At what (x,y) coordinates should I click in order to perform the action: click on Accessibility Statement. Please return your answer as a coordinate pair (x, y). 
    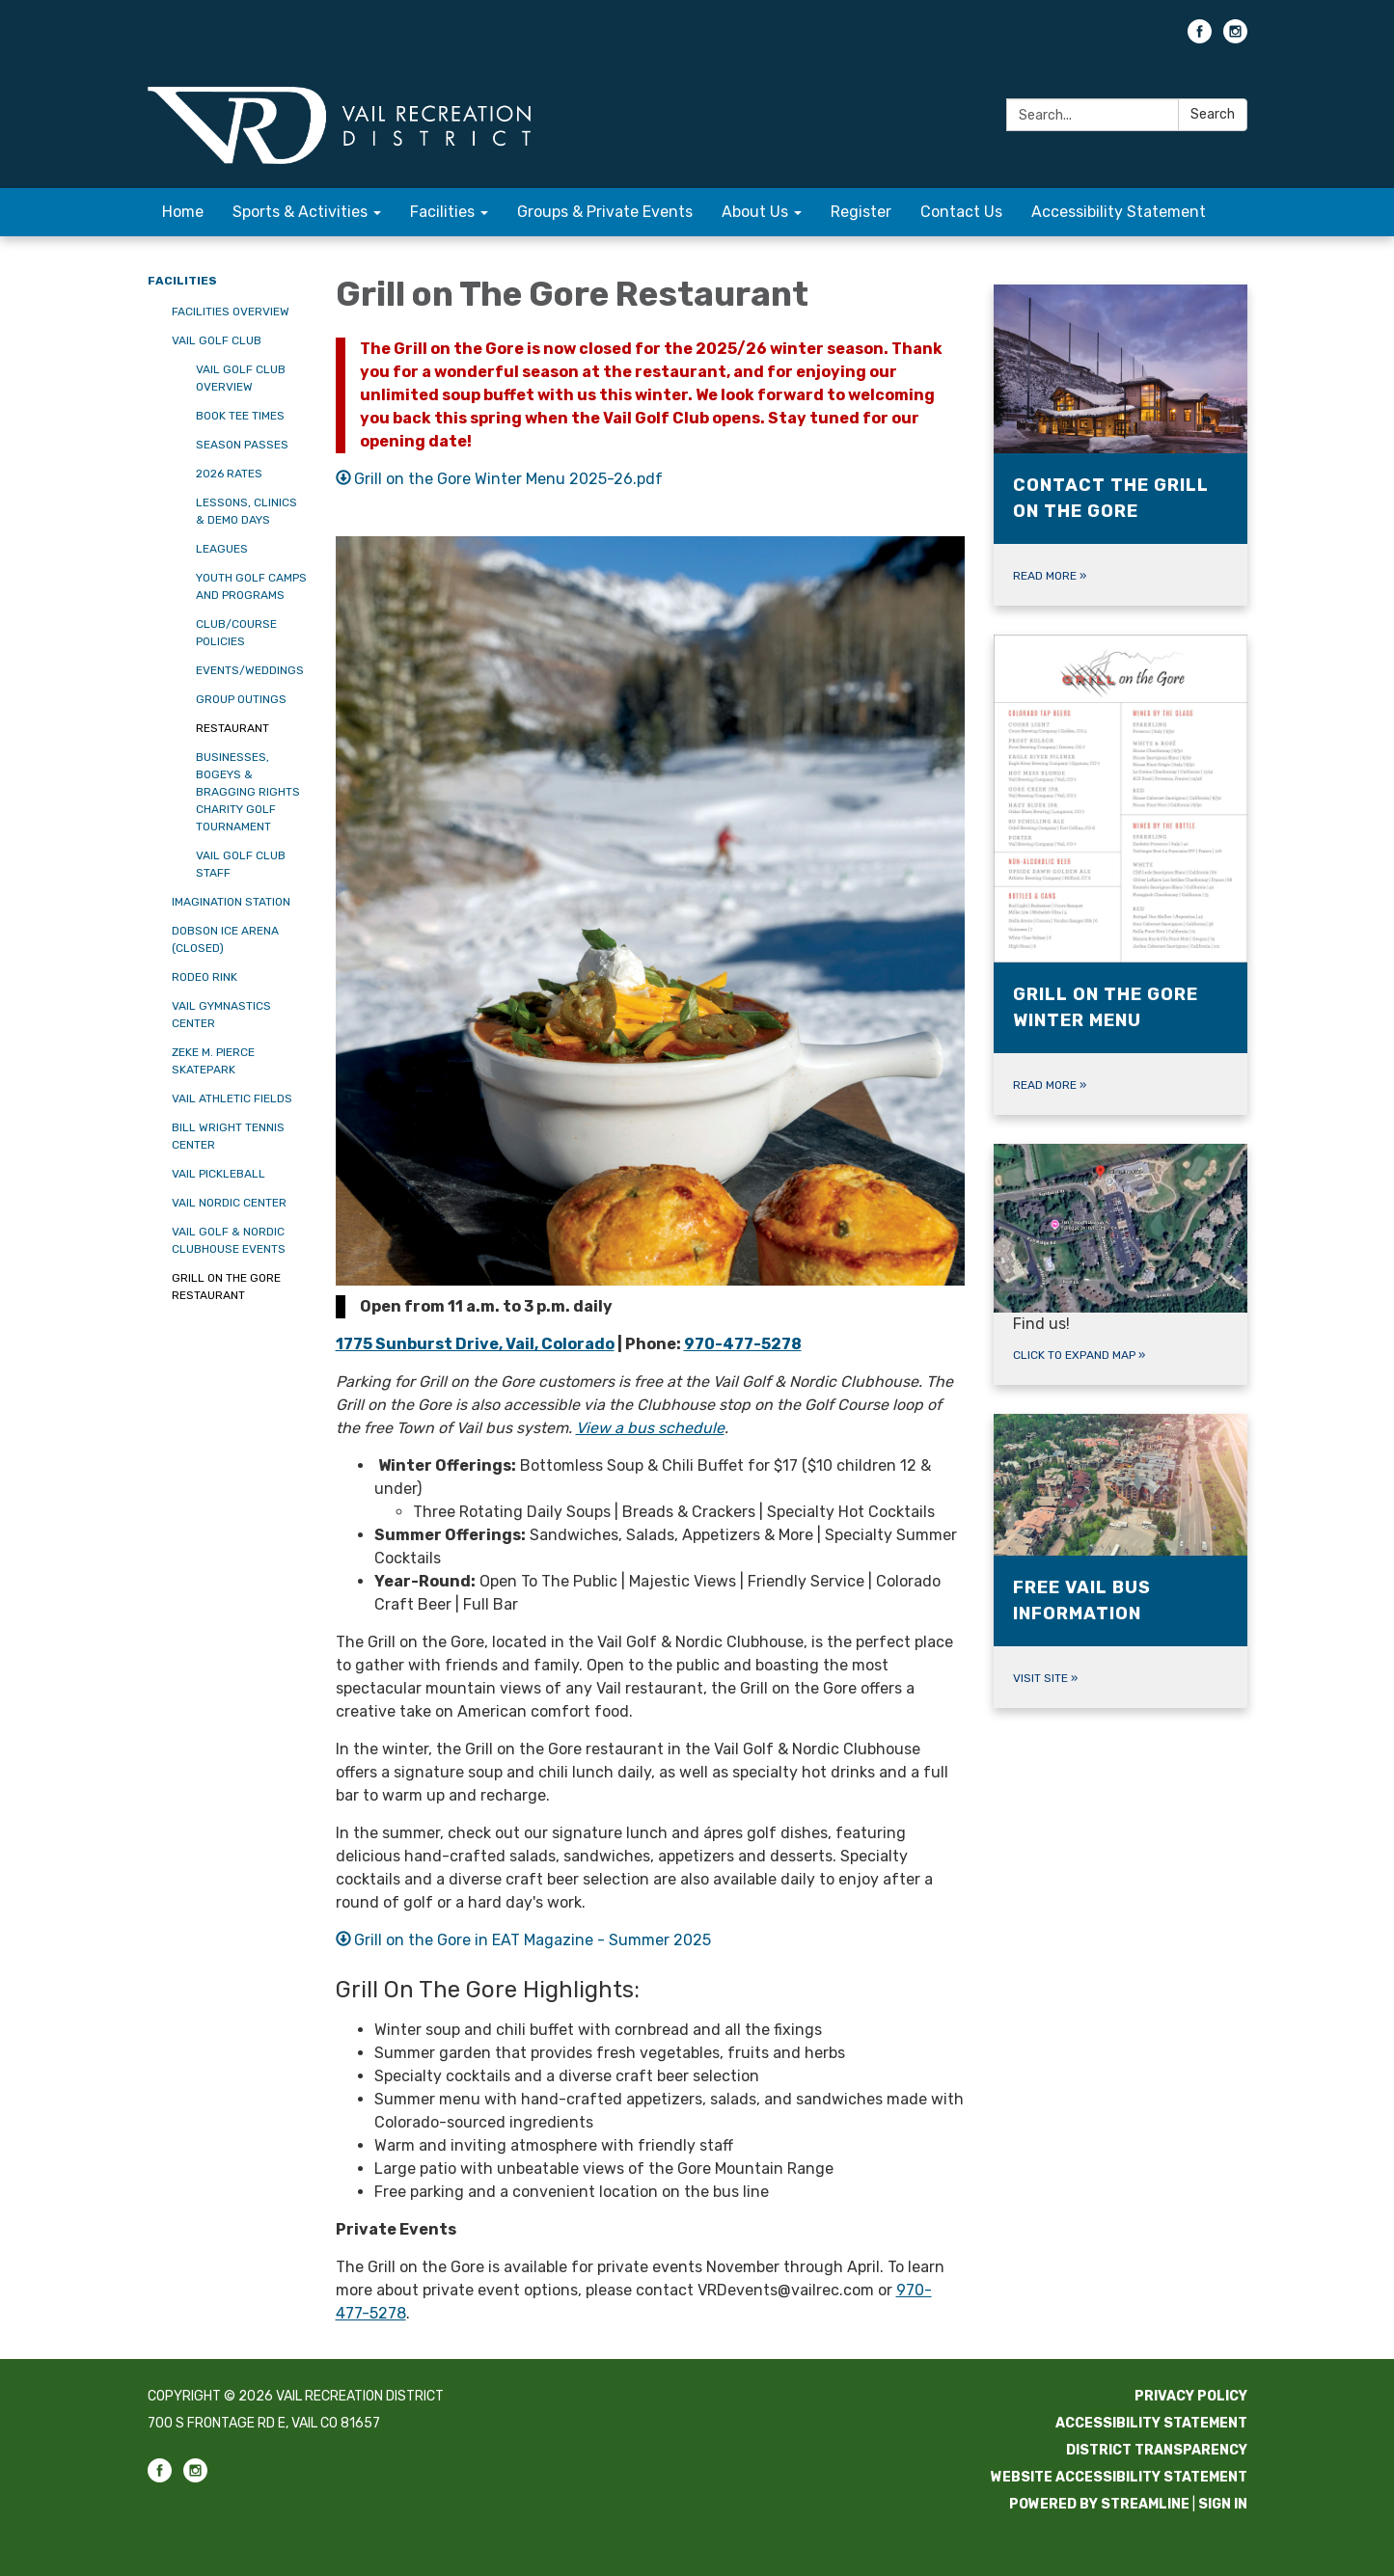
    Looking at the image, I should click on (1151, 2423).